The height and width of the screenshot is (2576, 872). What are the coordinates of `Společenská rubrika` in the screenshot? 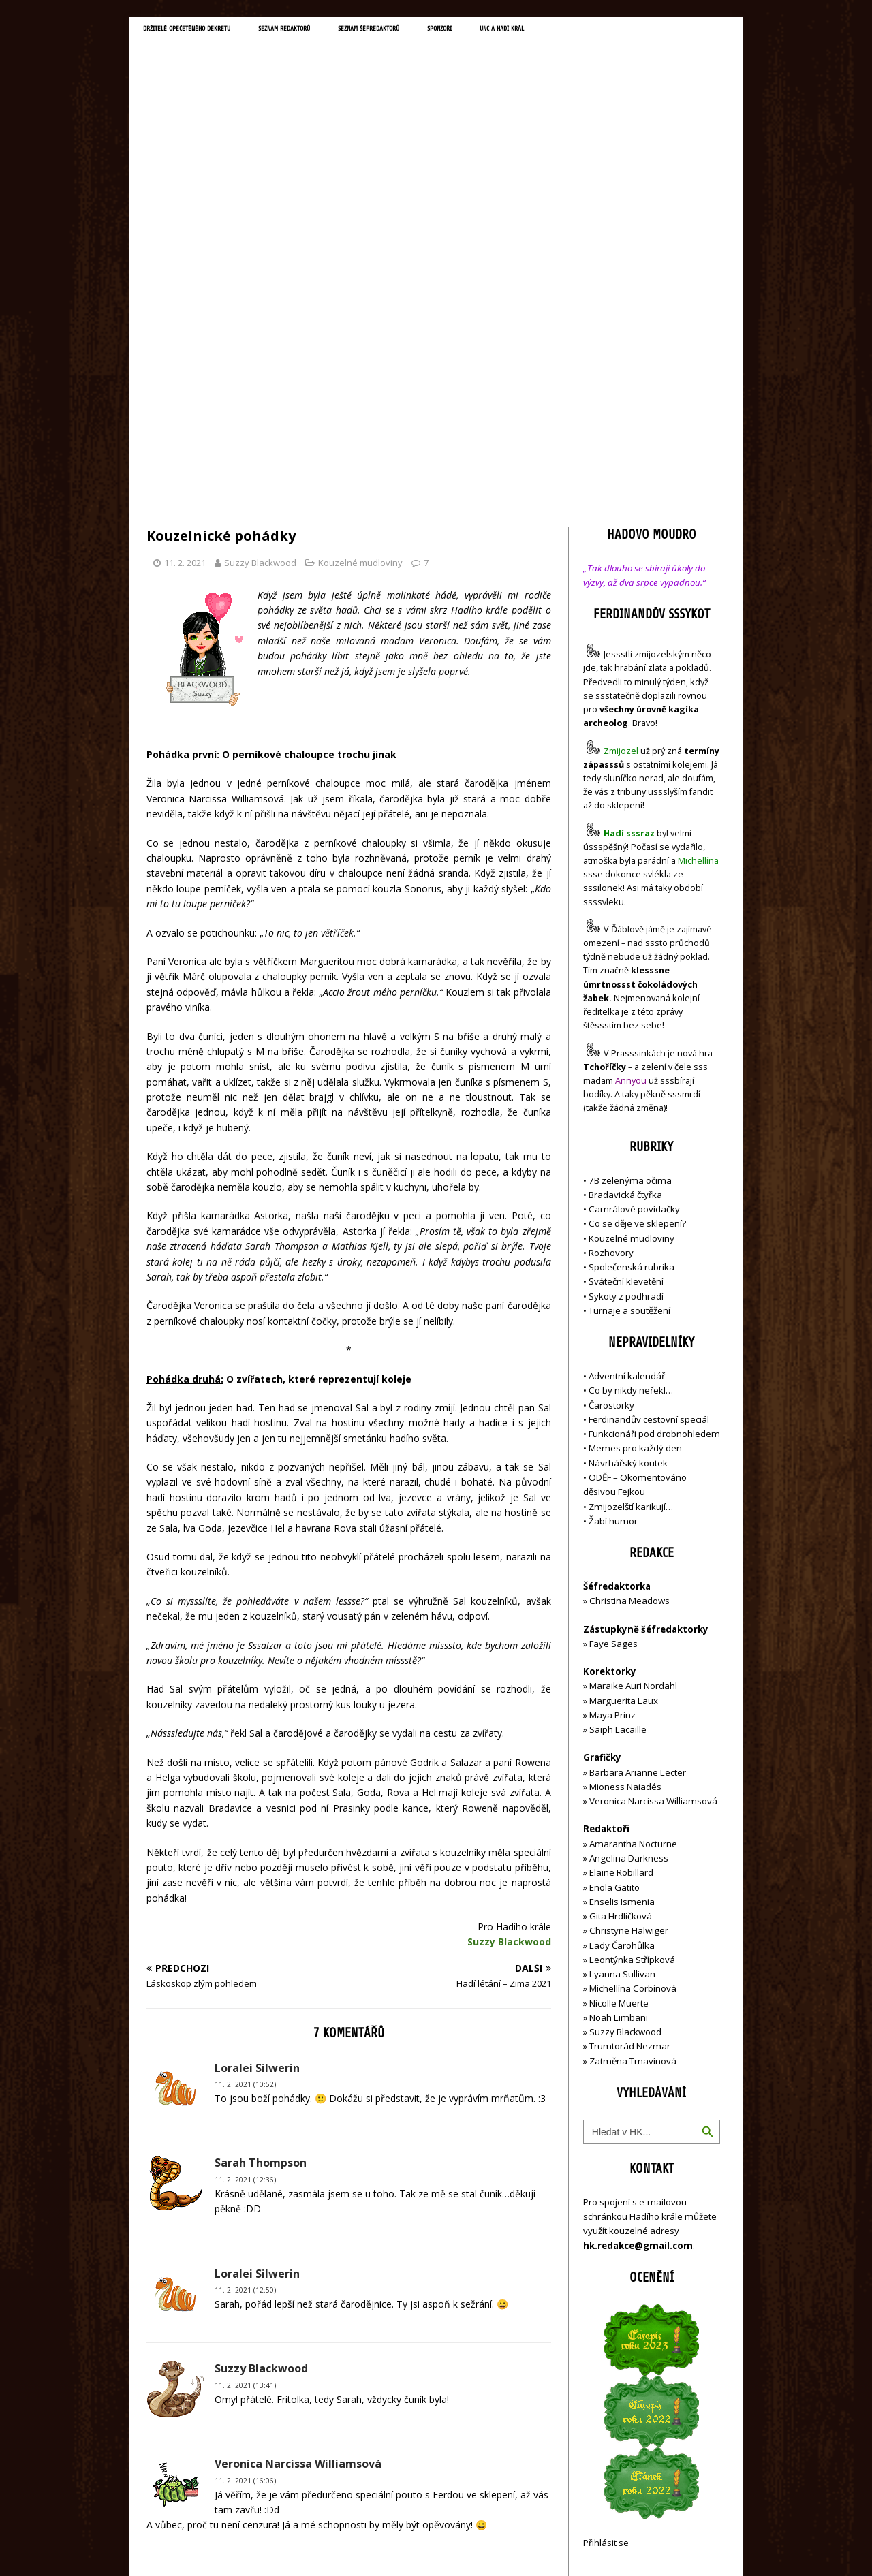 It's located at (631, 978).